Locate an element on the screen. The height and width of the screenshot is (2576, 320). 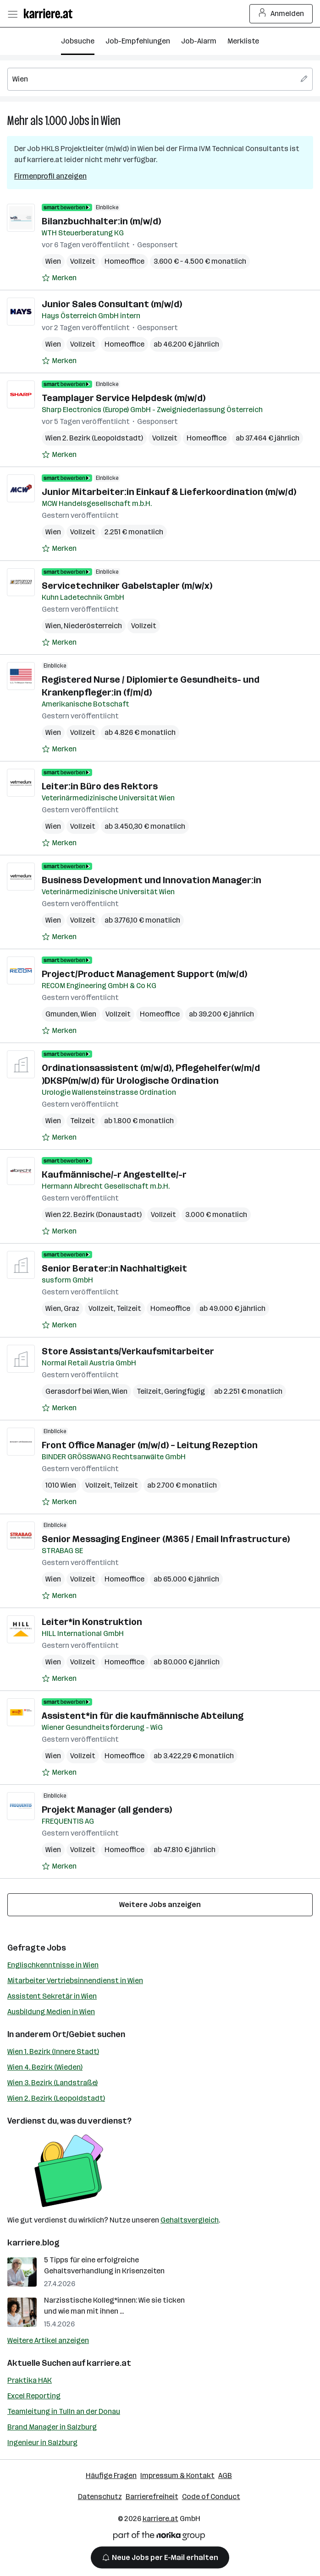
Niederösterreich is located at coordinates (93, 625).